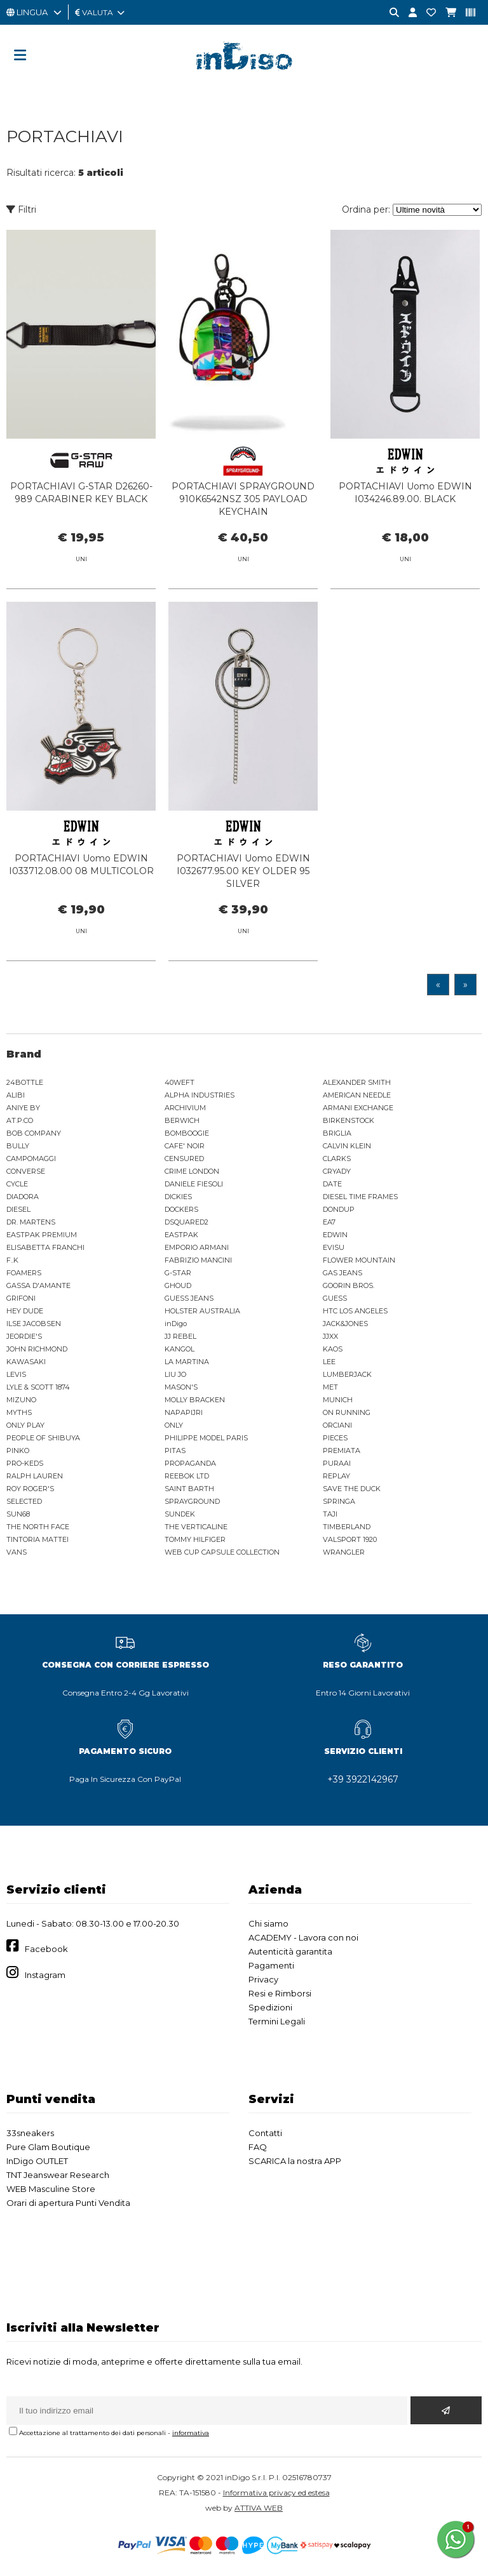 The image size is (488, 2576). I want to click on KAWASAKI, so click(26, 1361).